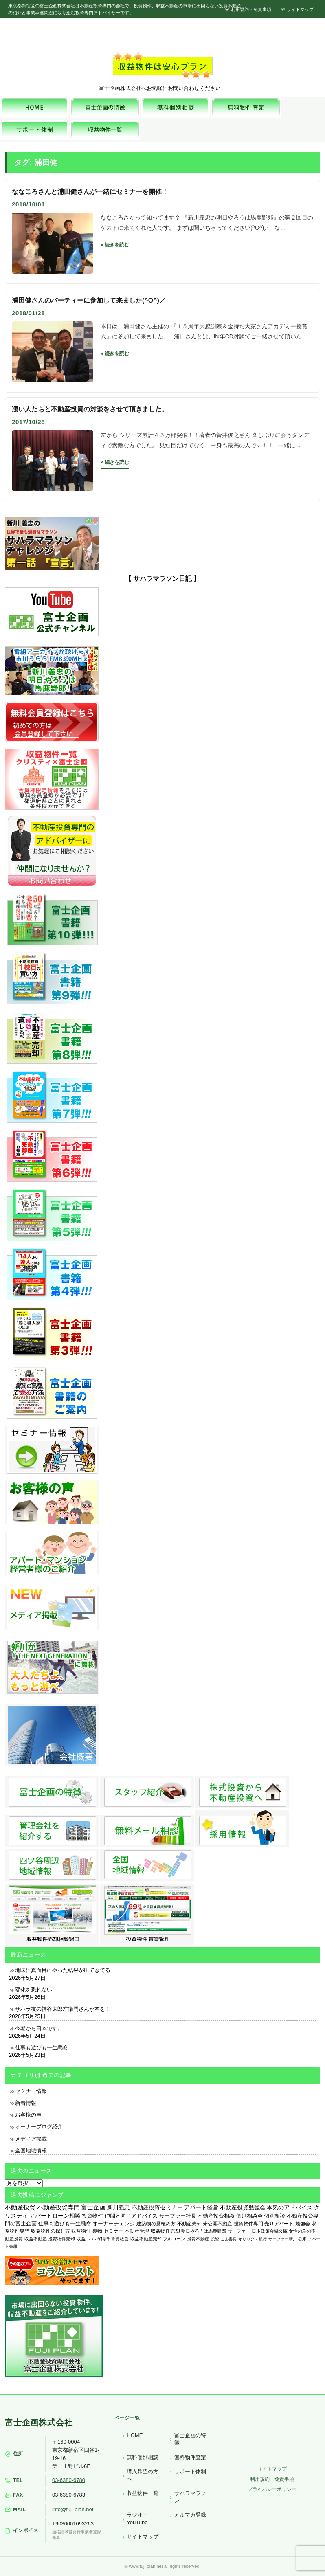 This screenshot has width=325, height=2576. What do you see at coordinates (146, 2238) in the screenshot?
I see `収益不動産売却 [収益不動産売却 (138個の項目)]` at bounding box center [146, 2238].